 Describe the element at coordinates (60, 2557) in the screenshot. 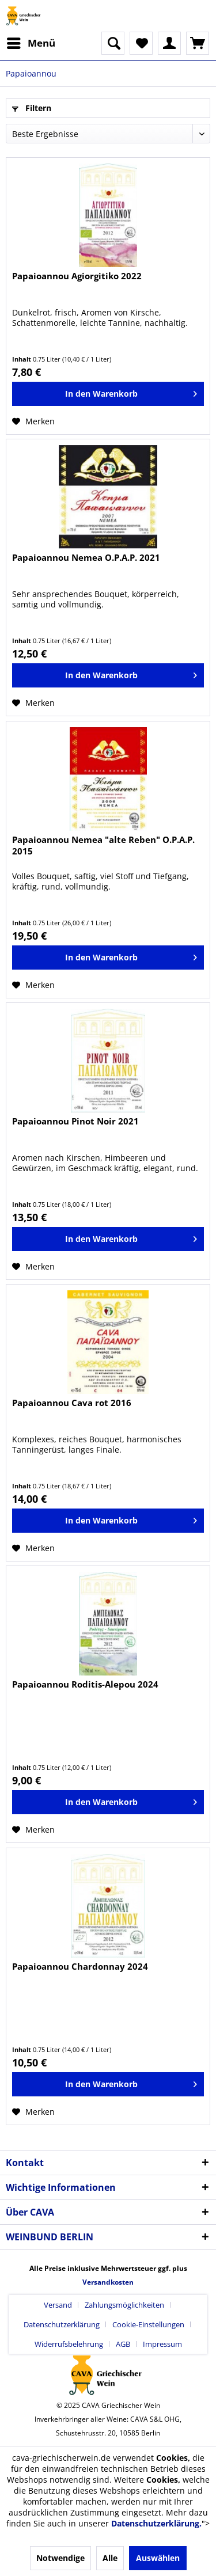

I see `Notwendige` at that location.